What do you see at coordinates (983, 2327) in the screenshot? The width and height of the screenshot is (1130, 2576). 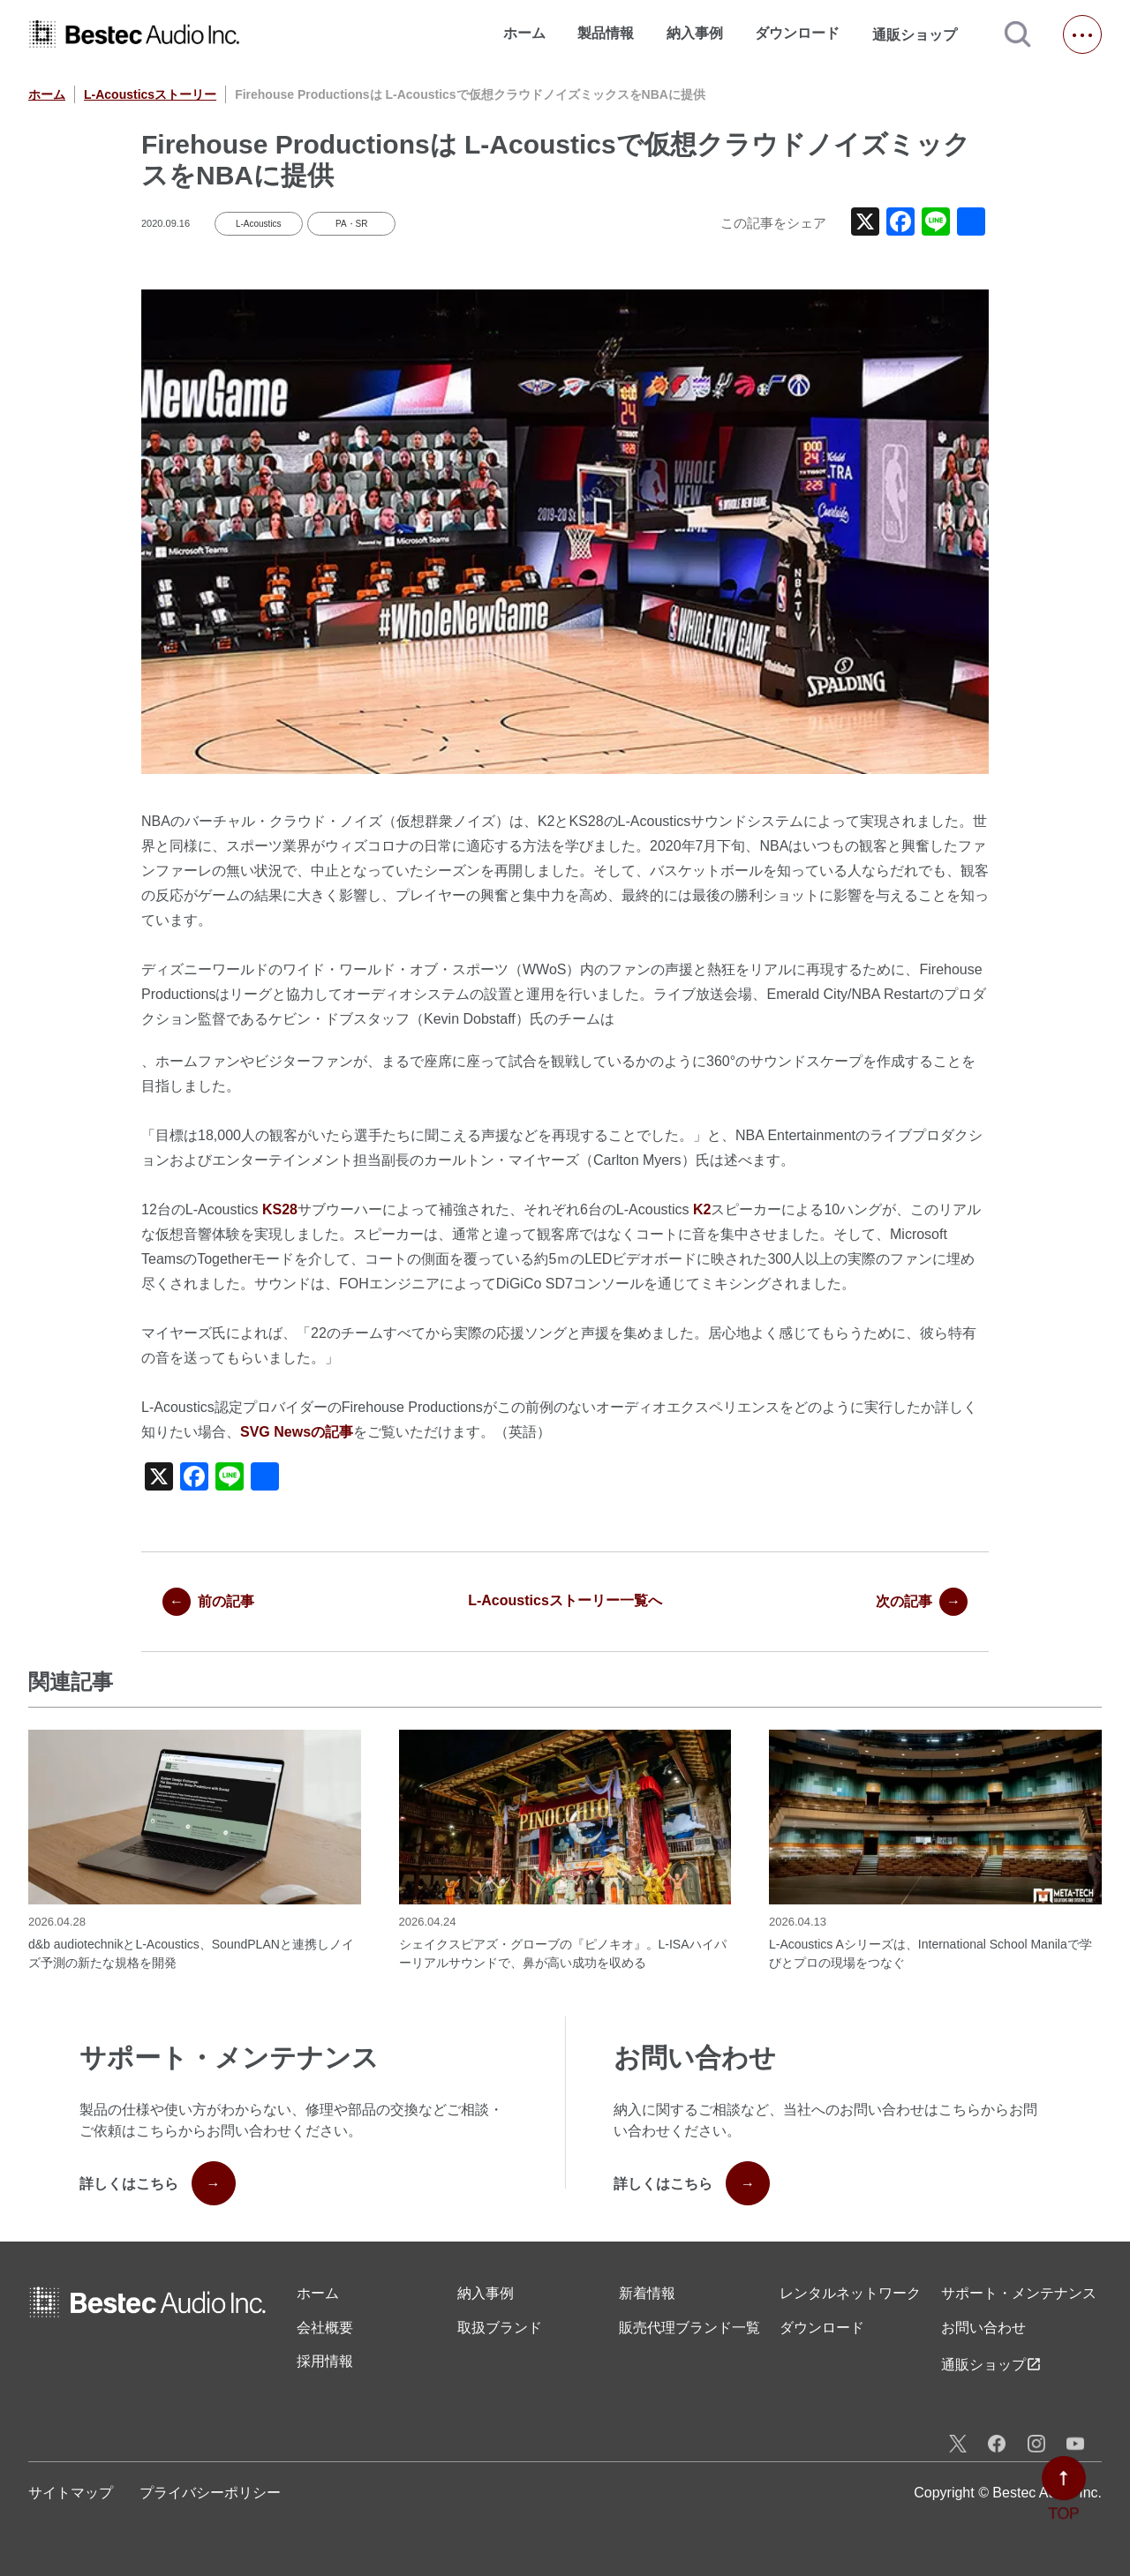 I see `お問い合わせ` at bounding box center [983, 2327].